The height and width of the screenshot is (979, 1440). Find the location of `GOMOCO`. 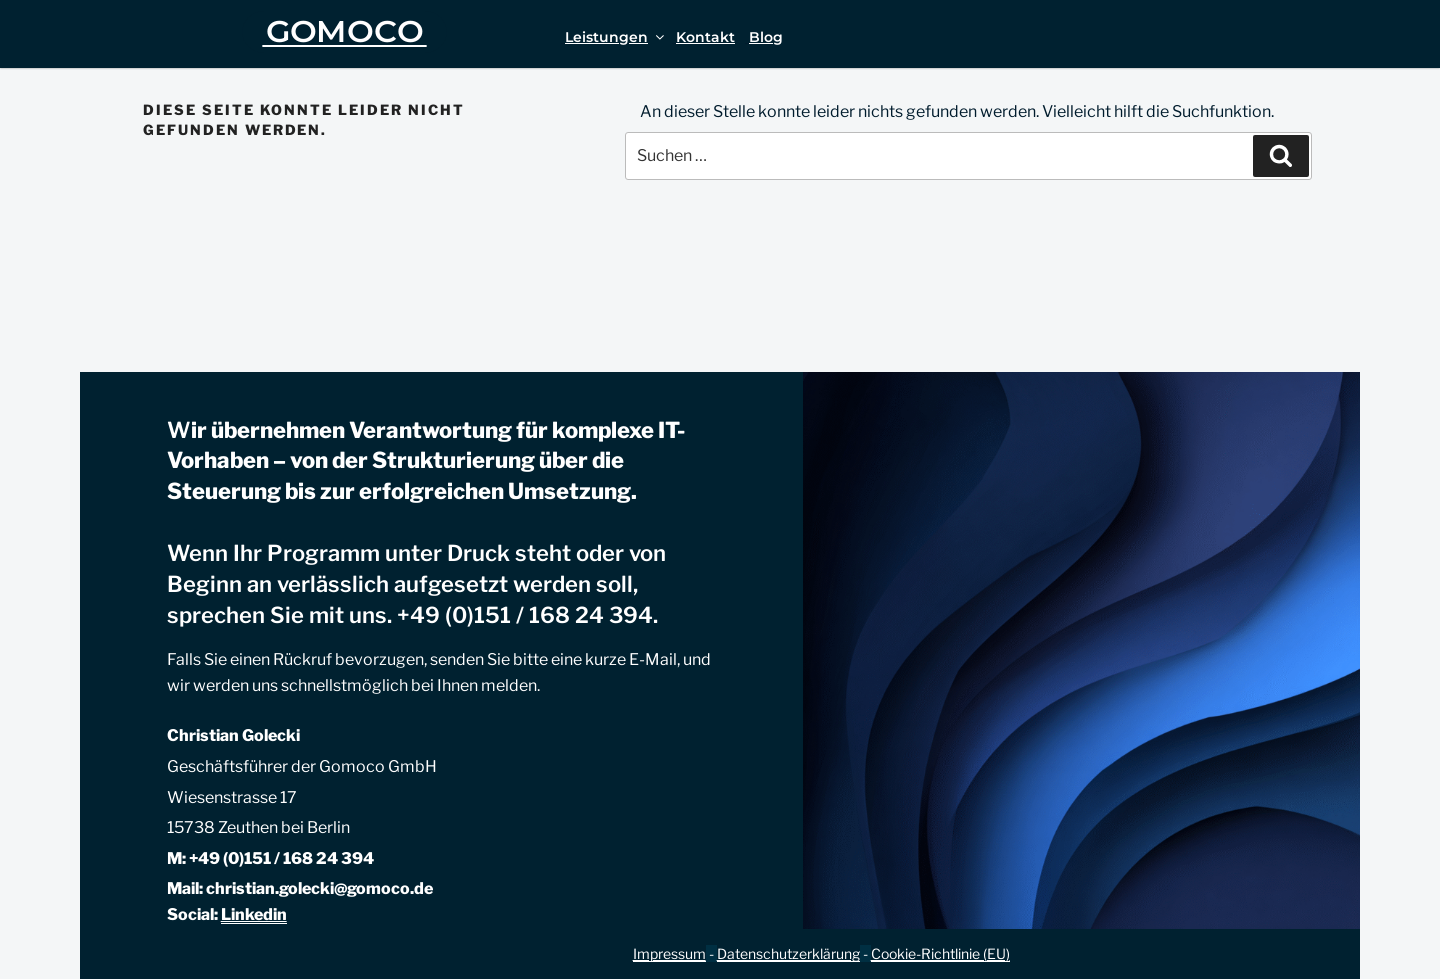

GOMOCO is located at coordinates (345, 31).